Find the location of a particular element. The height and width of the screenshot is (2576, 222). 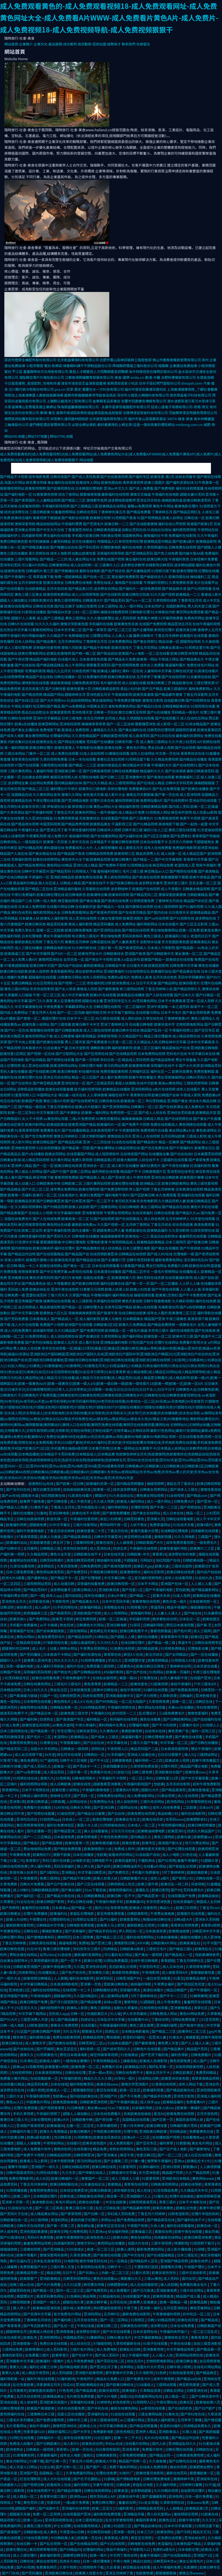

国产精品激情 is located at coordinates (52, 1842).